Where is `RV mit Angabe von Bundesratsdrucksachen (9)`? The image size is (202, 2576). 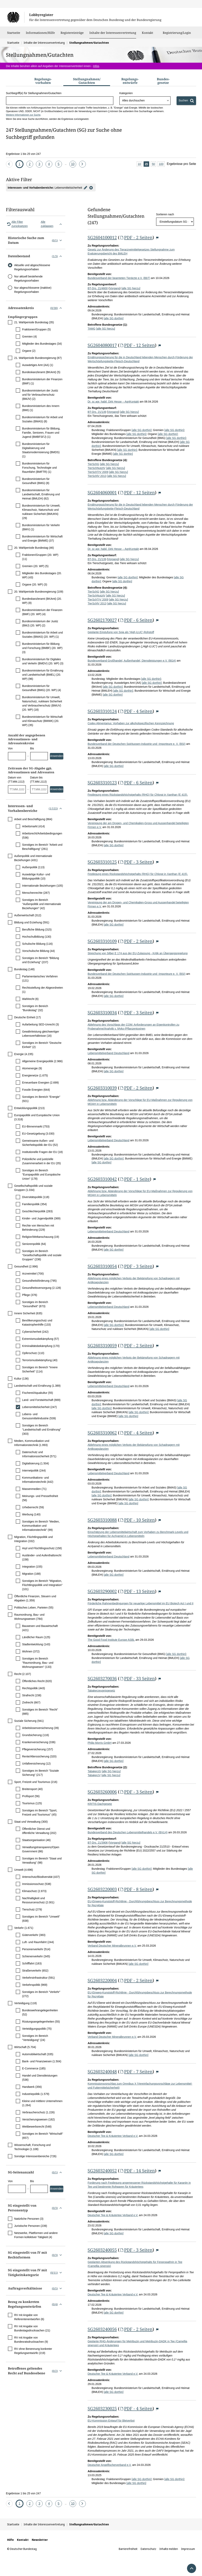
RV mit Angabe von Bundesratsdrucksachen (9) is located at coordinates (31, 2339).